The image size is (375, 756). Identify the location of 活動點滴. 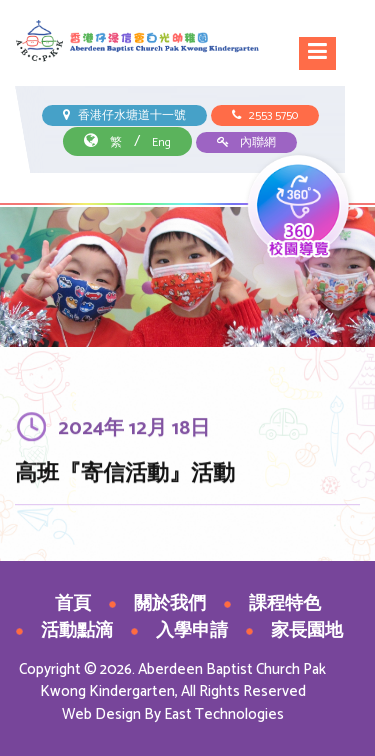
(77, 631).